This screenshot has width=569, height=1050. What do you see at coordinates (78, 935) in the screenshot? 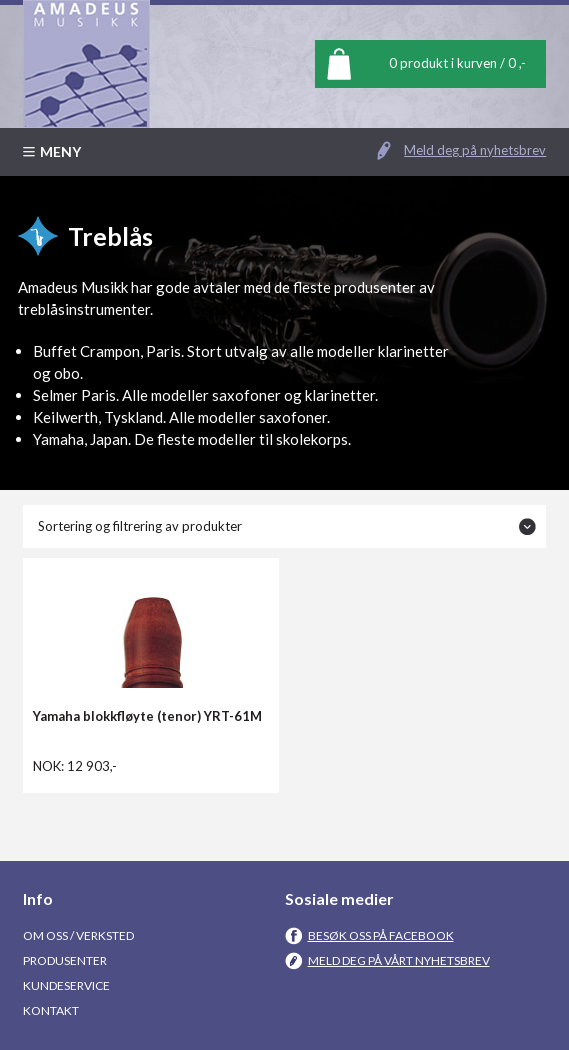
I see `Om oss / Verksted` at bounding box center [78, 935].